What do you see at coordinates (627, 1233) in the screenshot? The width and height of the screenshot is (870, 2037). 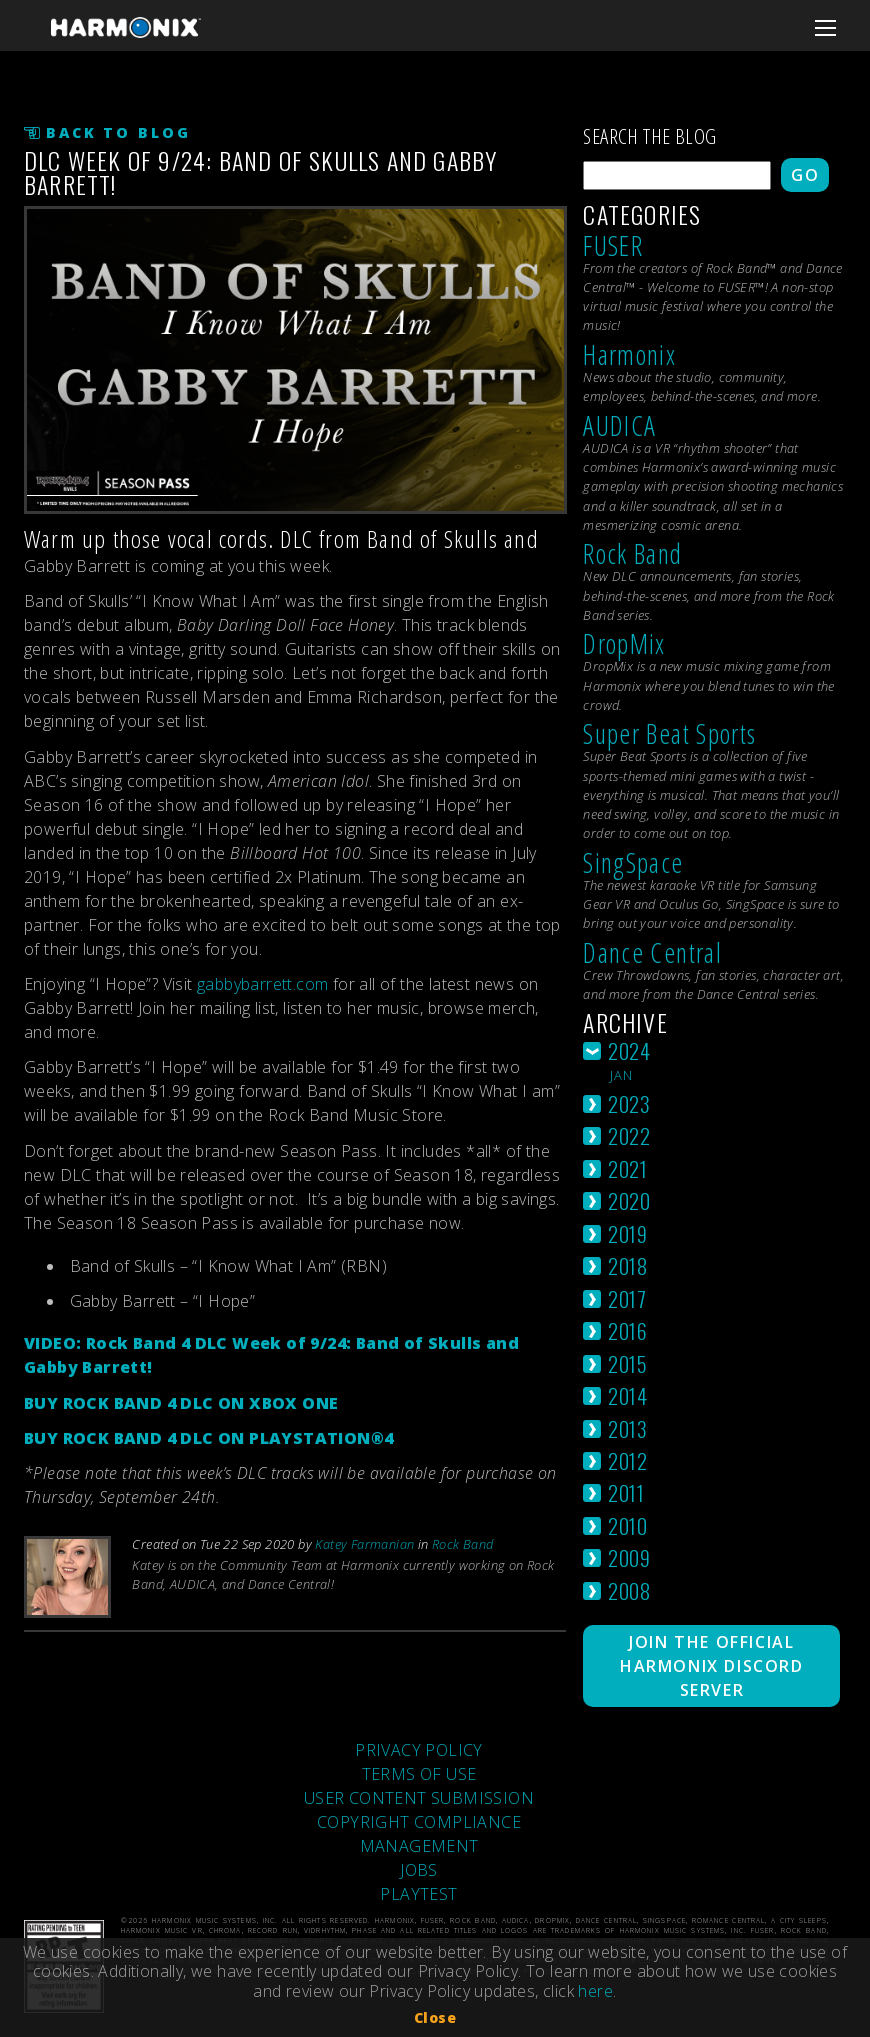 I see `2019` at bounding box center [627, 1233].